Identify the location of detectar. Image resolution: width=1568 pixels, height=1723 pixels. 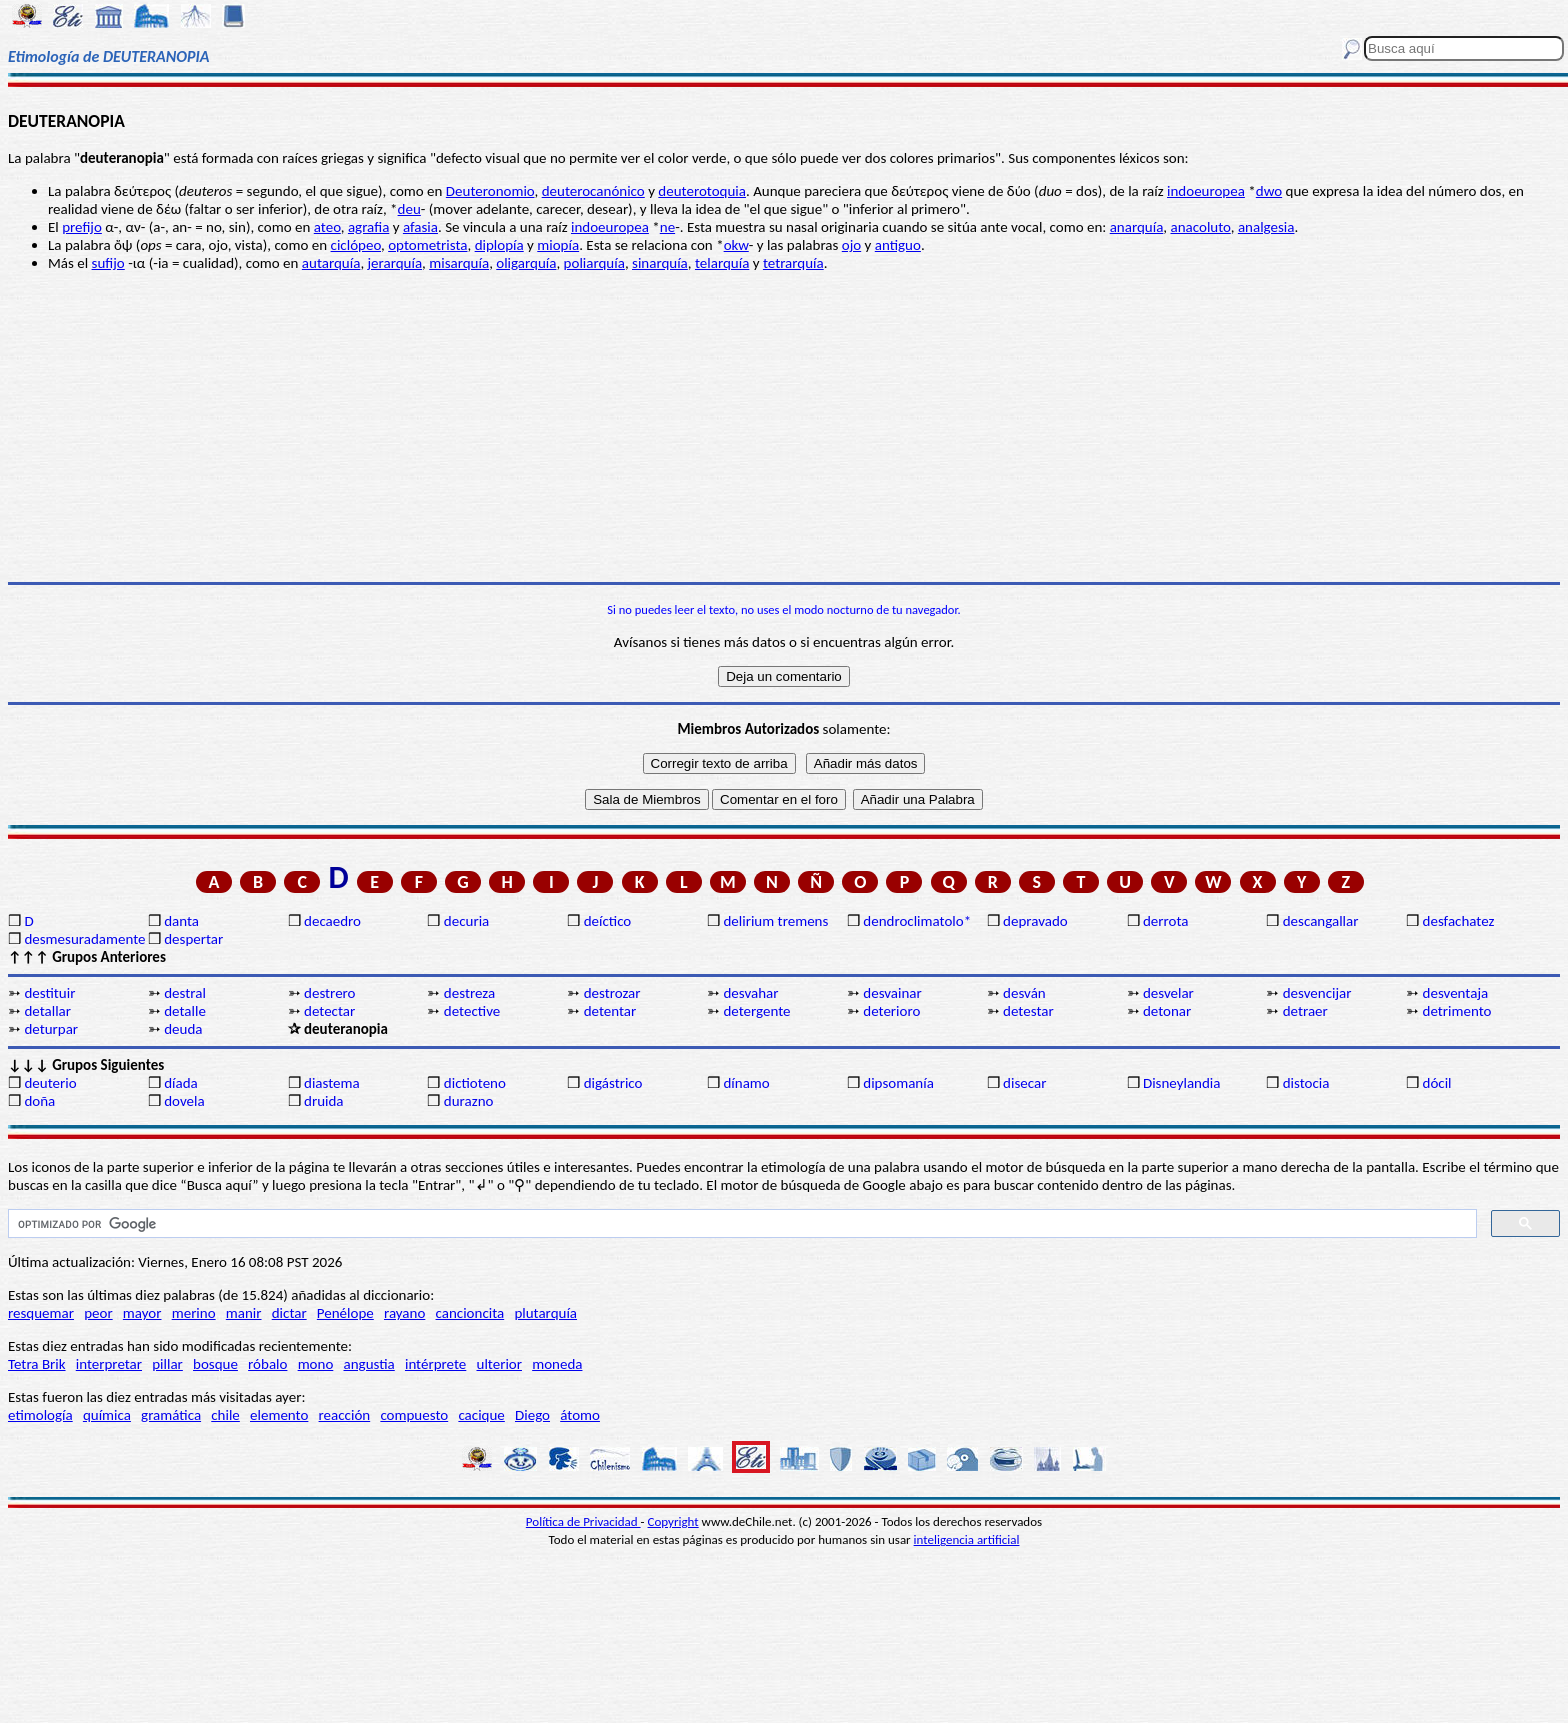
(329, 1011).